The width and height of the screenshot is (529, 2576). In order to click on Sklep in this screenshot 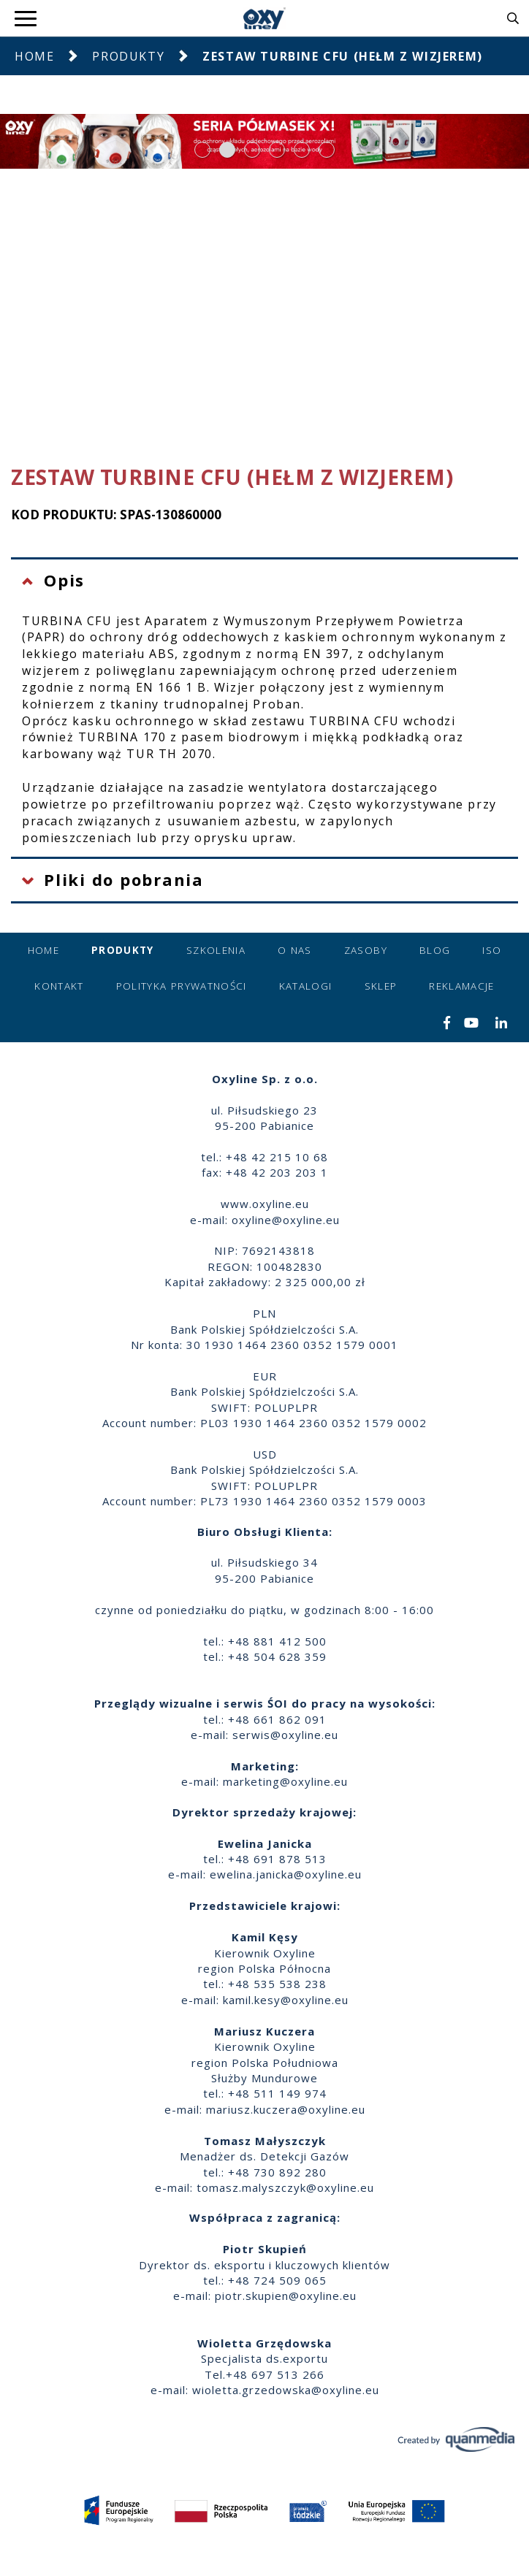, I will do `click(381, 986)`.